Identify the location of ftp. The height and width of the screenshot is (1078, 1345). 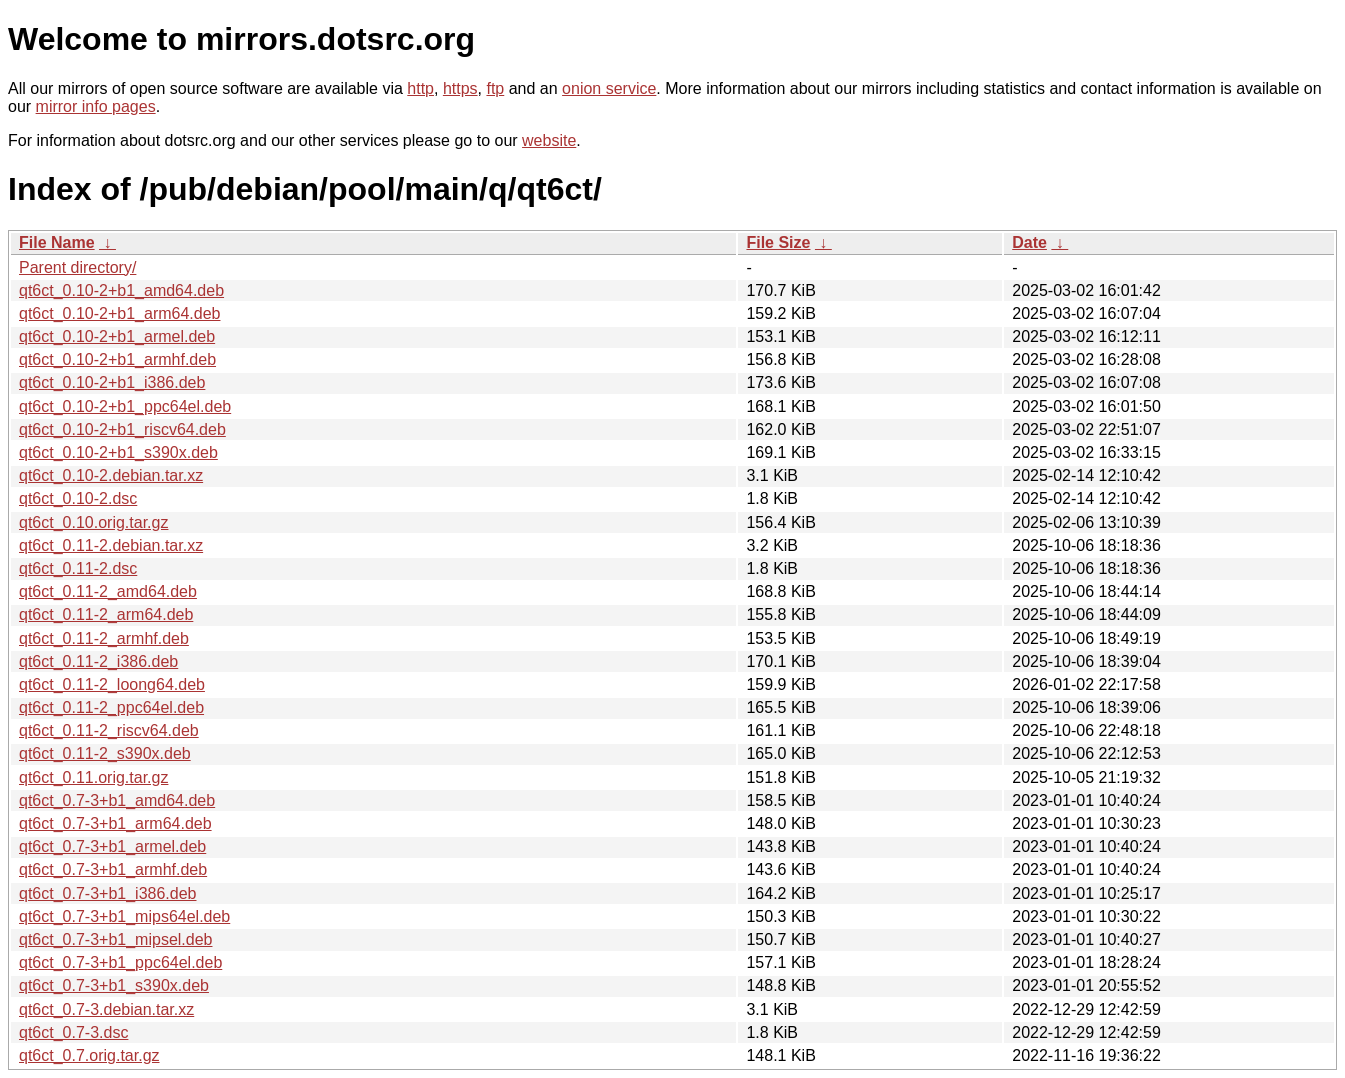
(495, 88).